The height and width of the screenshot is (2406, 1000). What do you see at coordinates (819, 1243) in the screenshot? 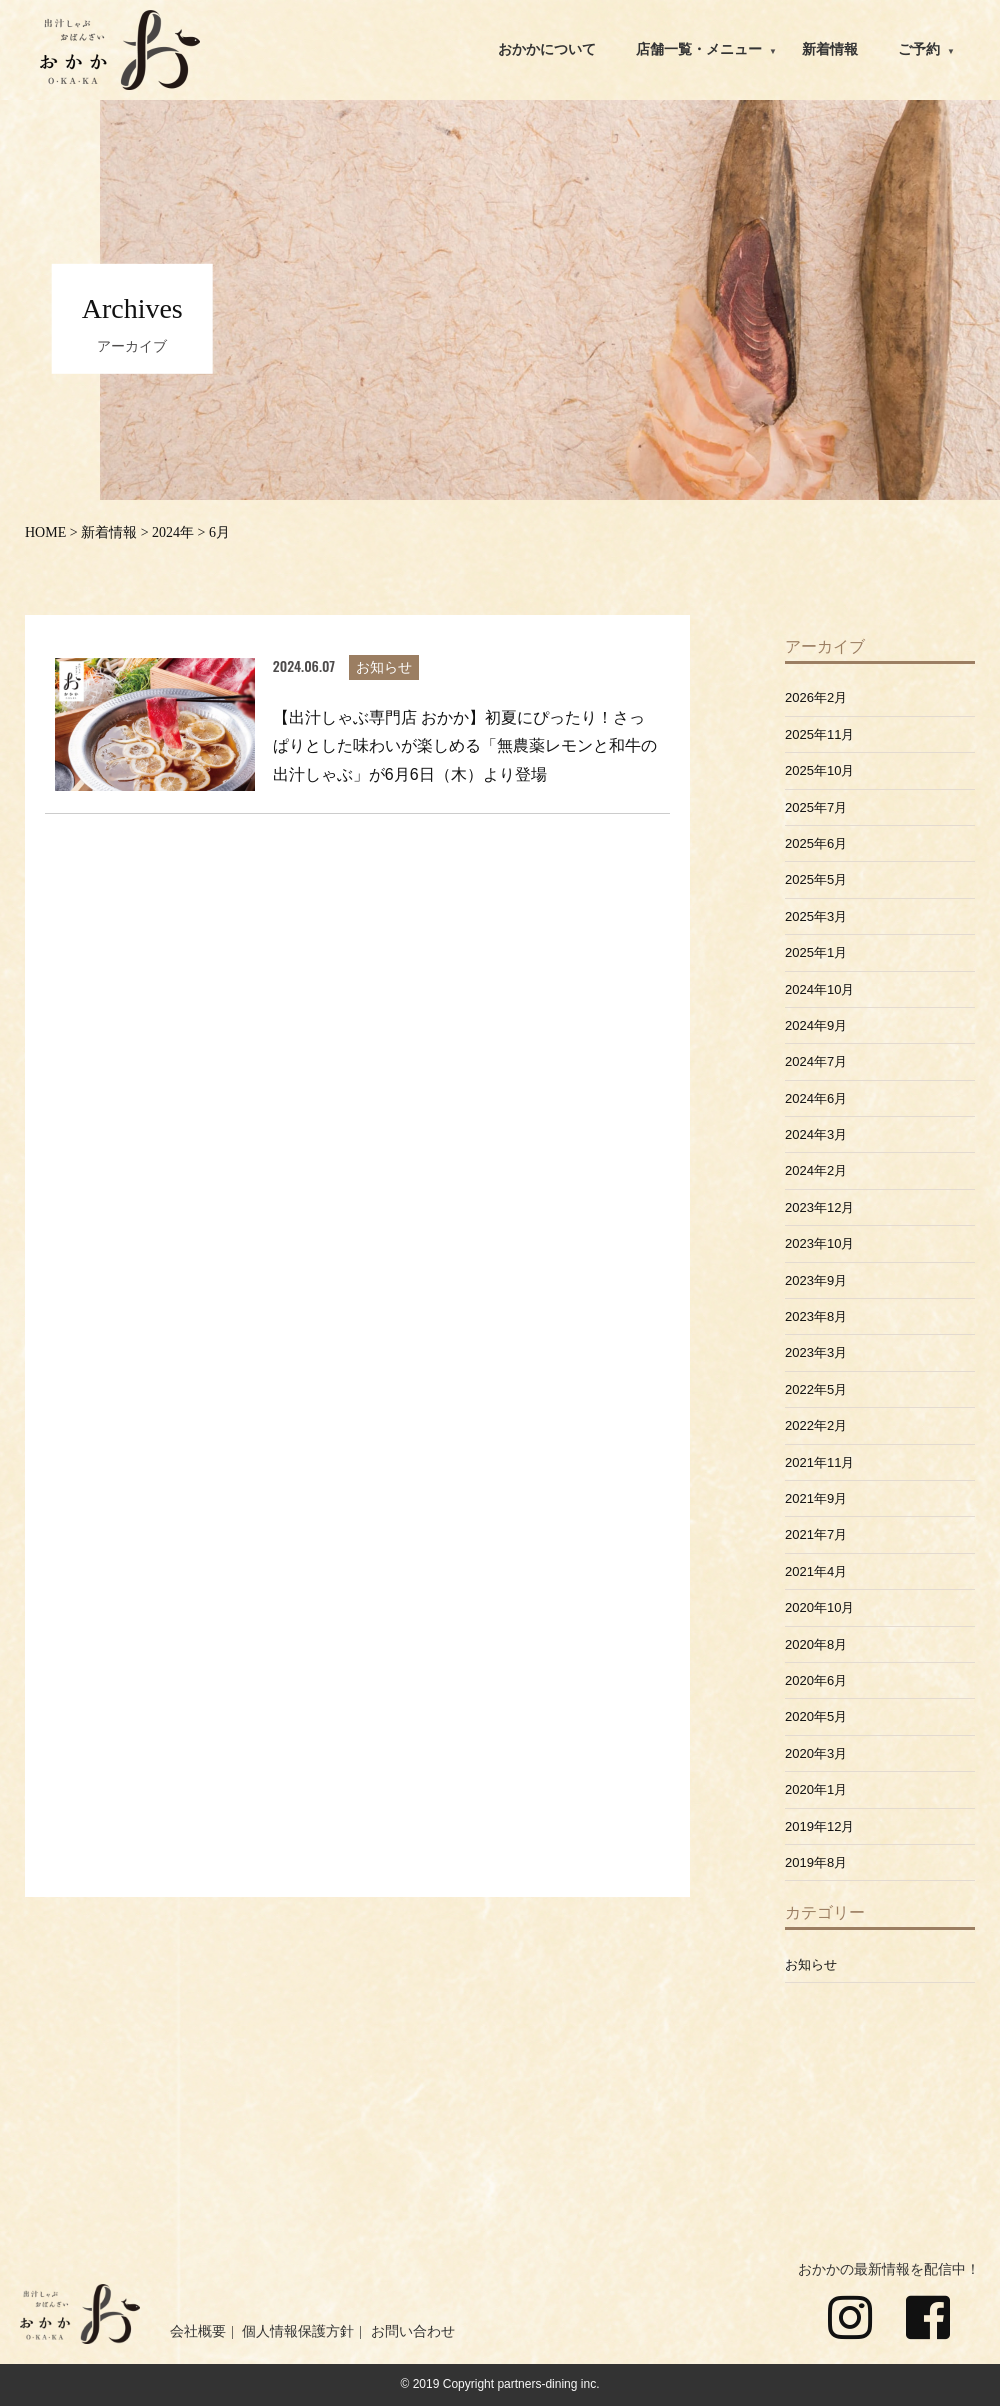
I see `2023年10月` at bounding box center [819, 1243].